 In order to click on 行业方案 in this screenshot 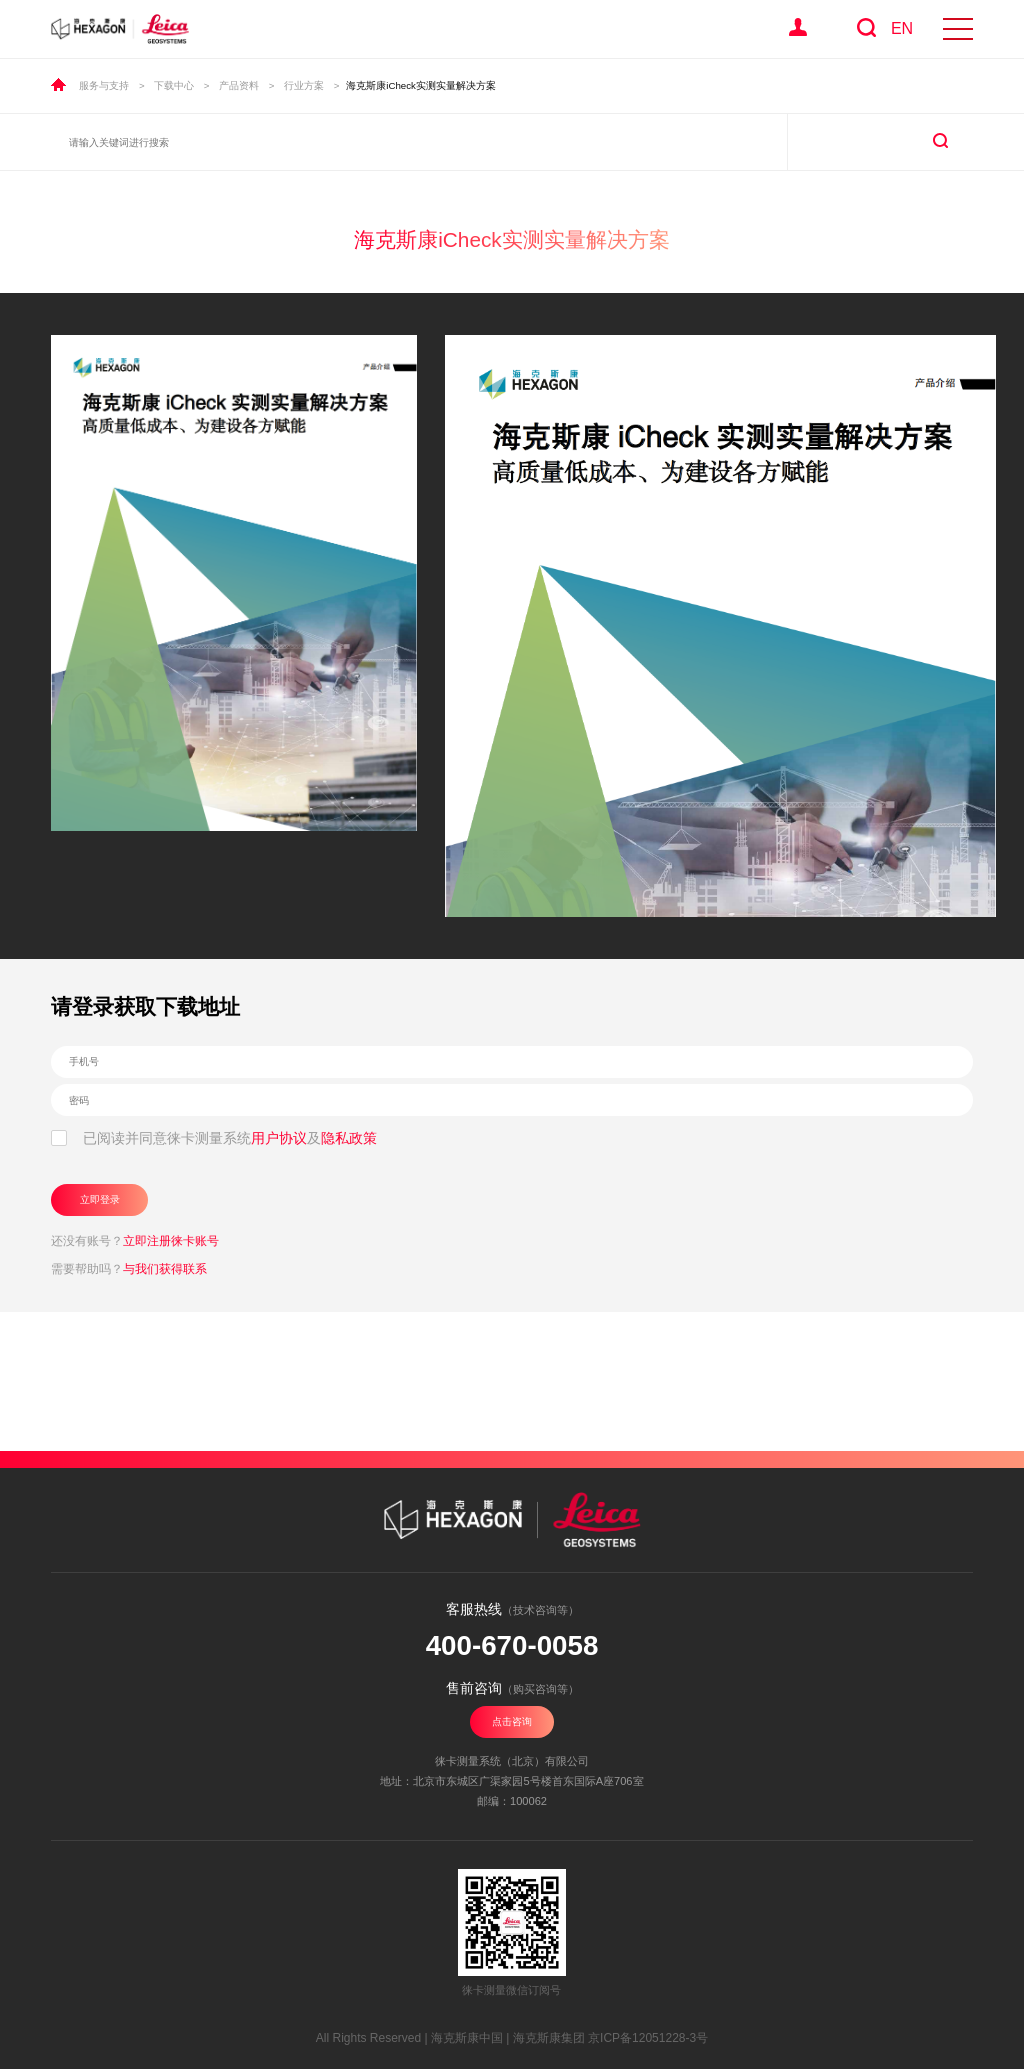, I will do `click(304, 85)`.